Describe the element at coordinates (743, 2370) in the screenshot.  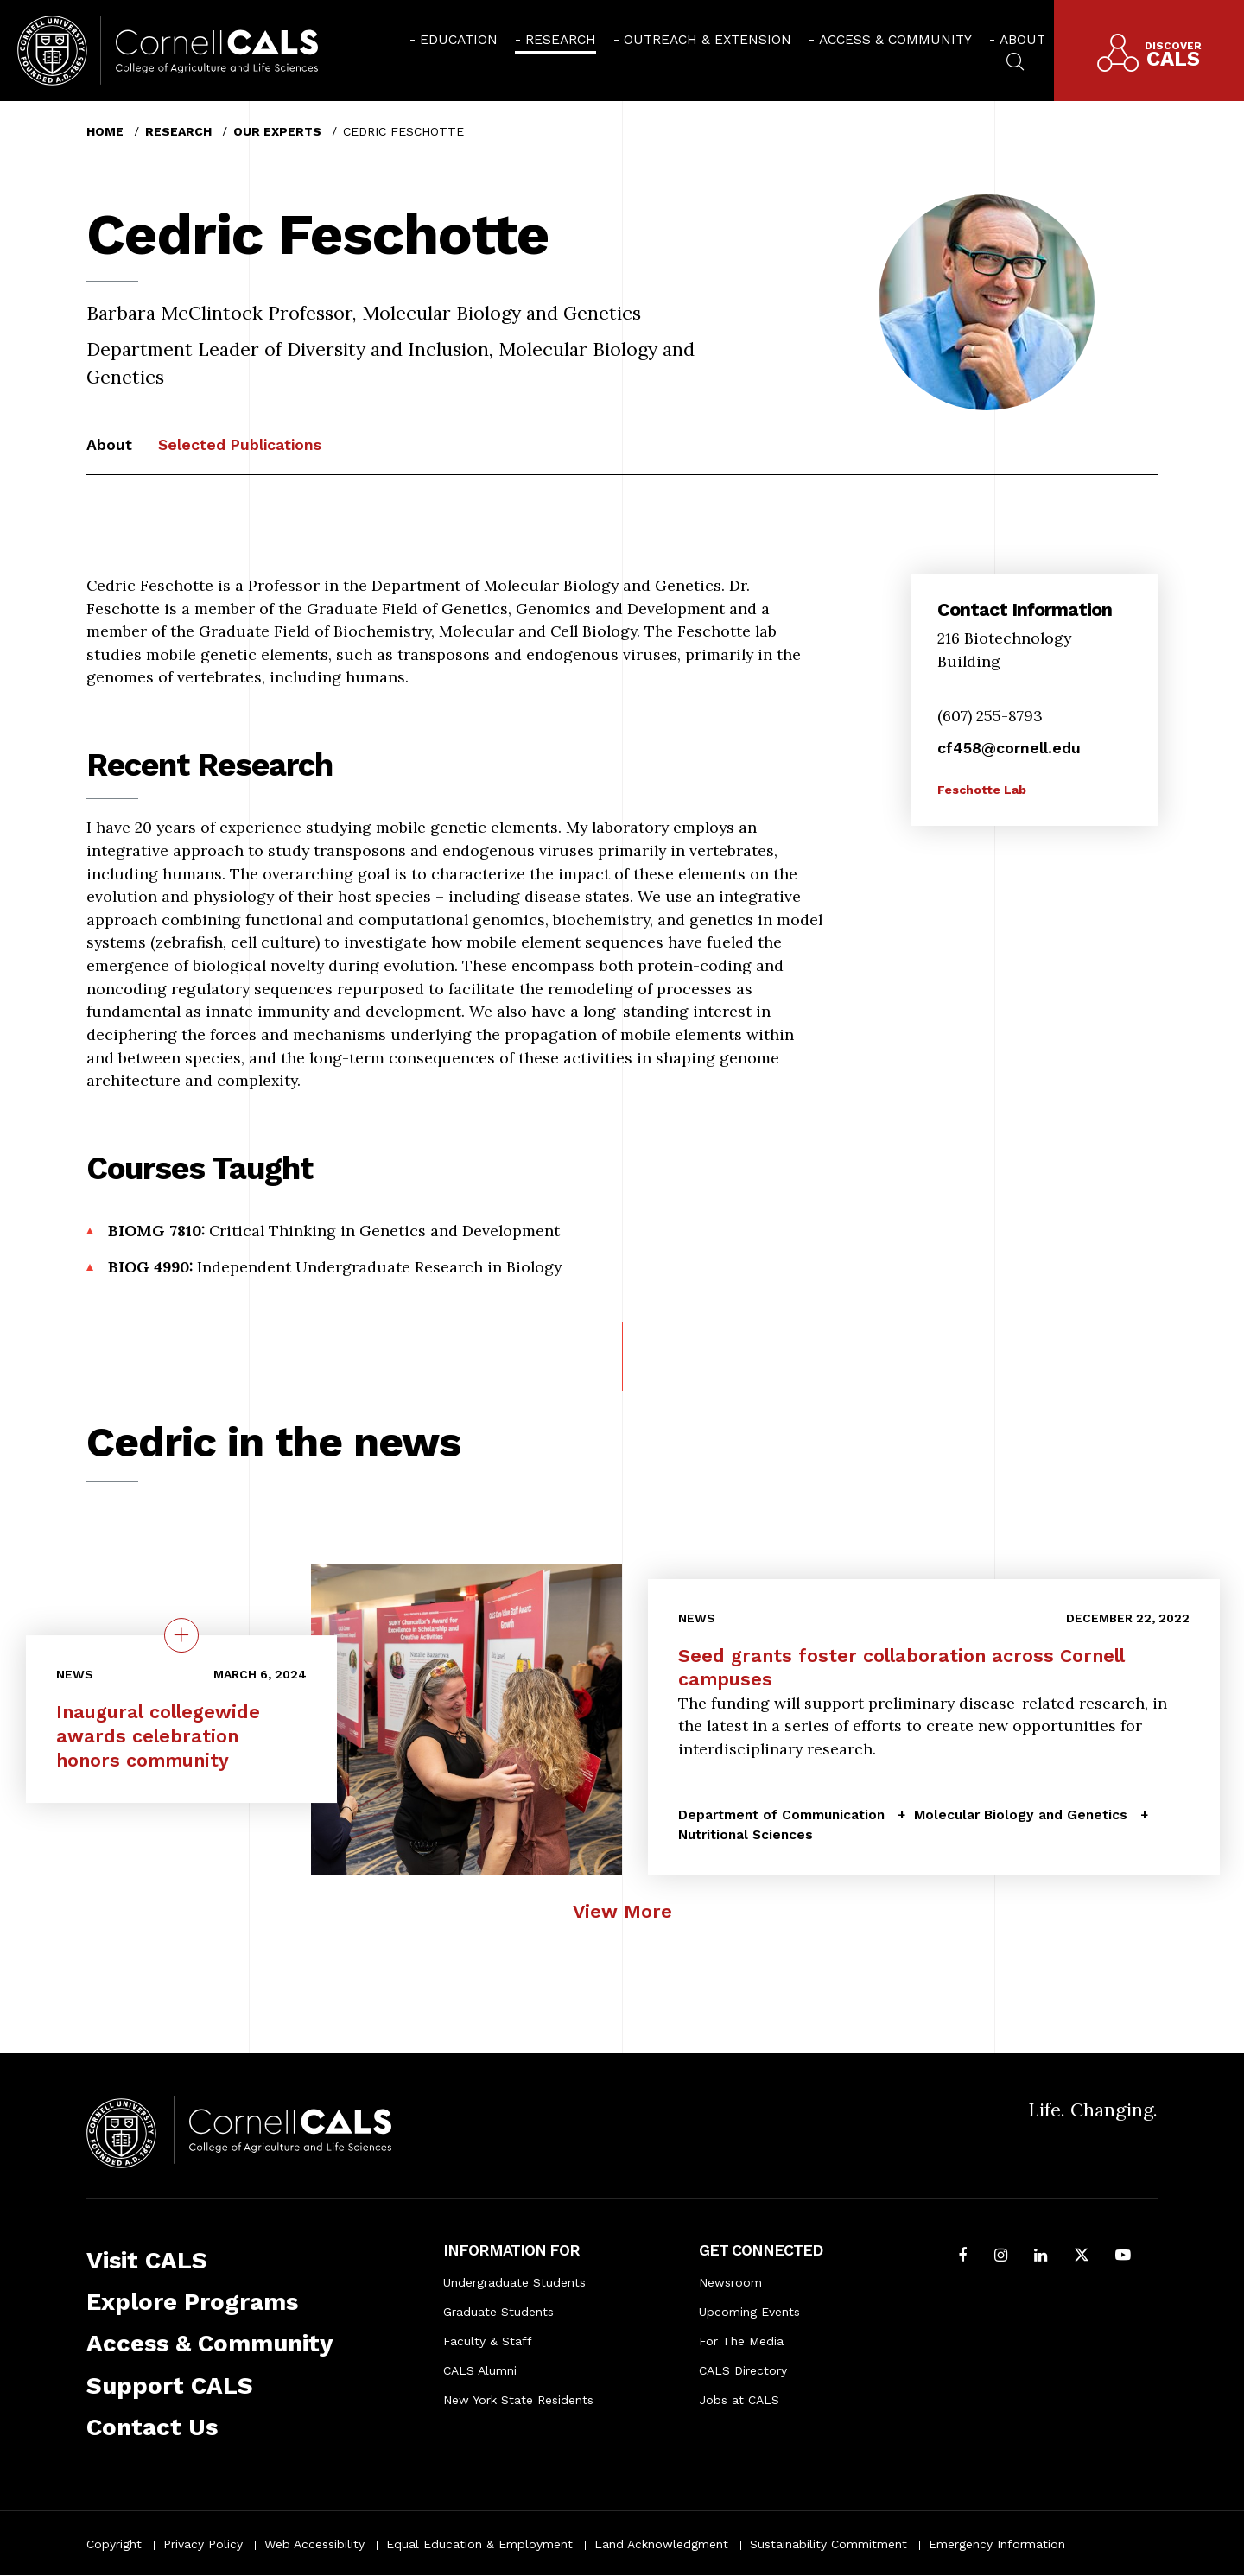
I see `CALS Directory` at that location.